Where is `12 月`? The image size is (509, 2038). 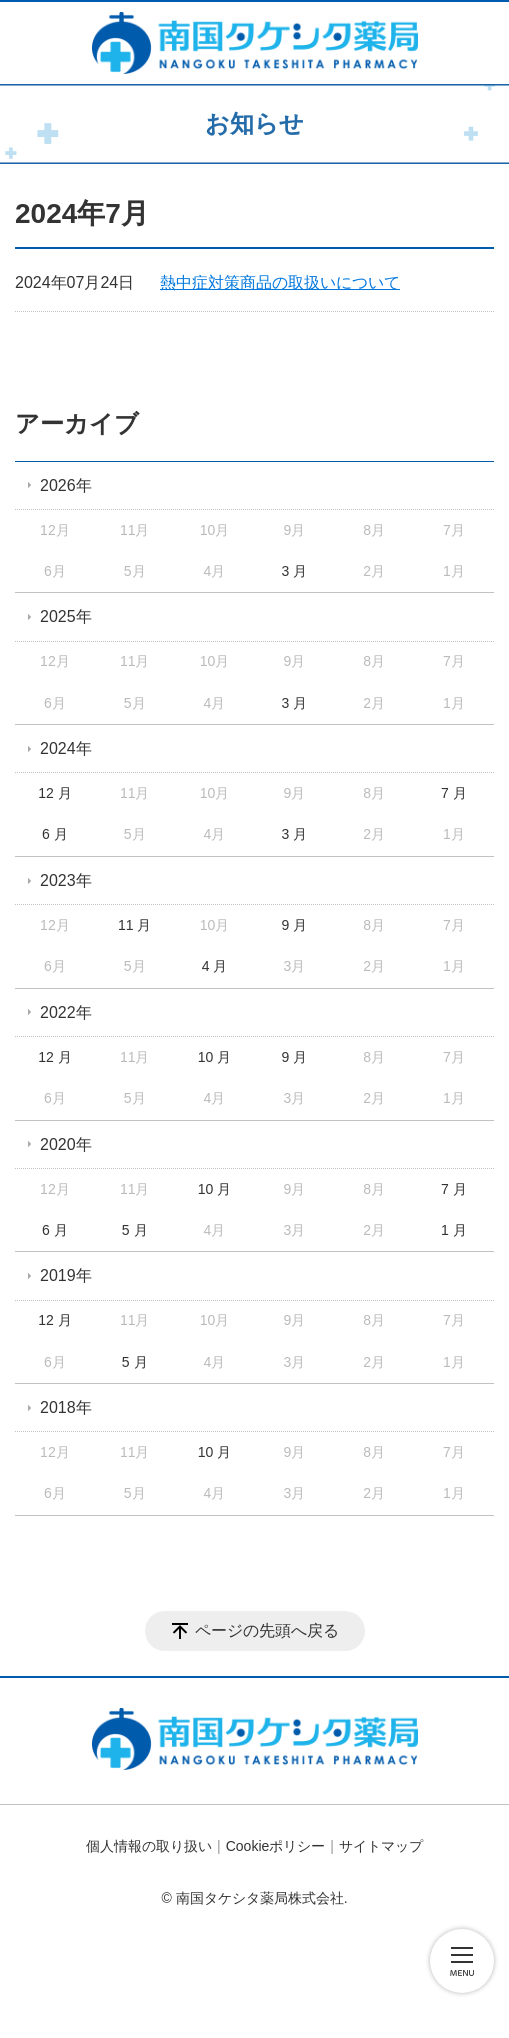
12 月 is located at coordinates (54, 793).